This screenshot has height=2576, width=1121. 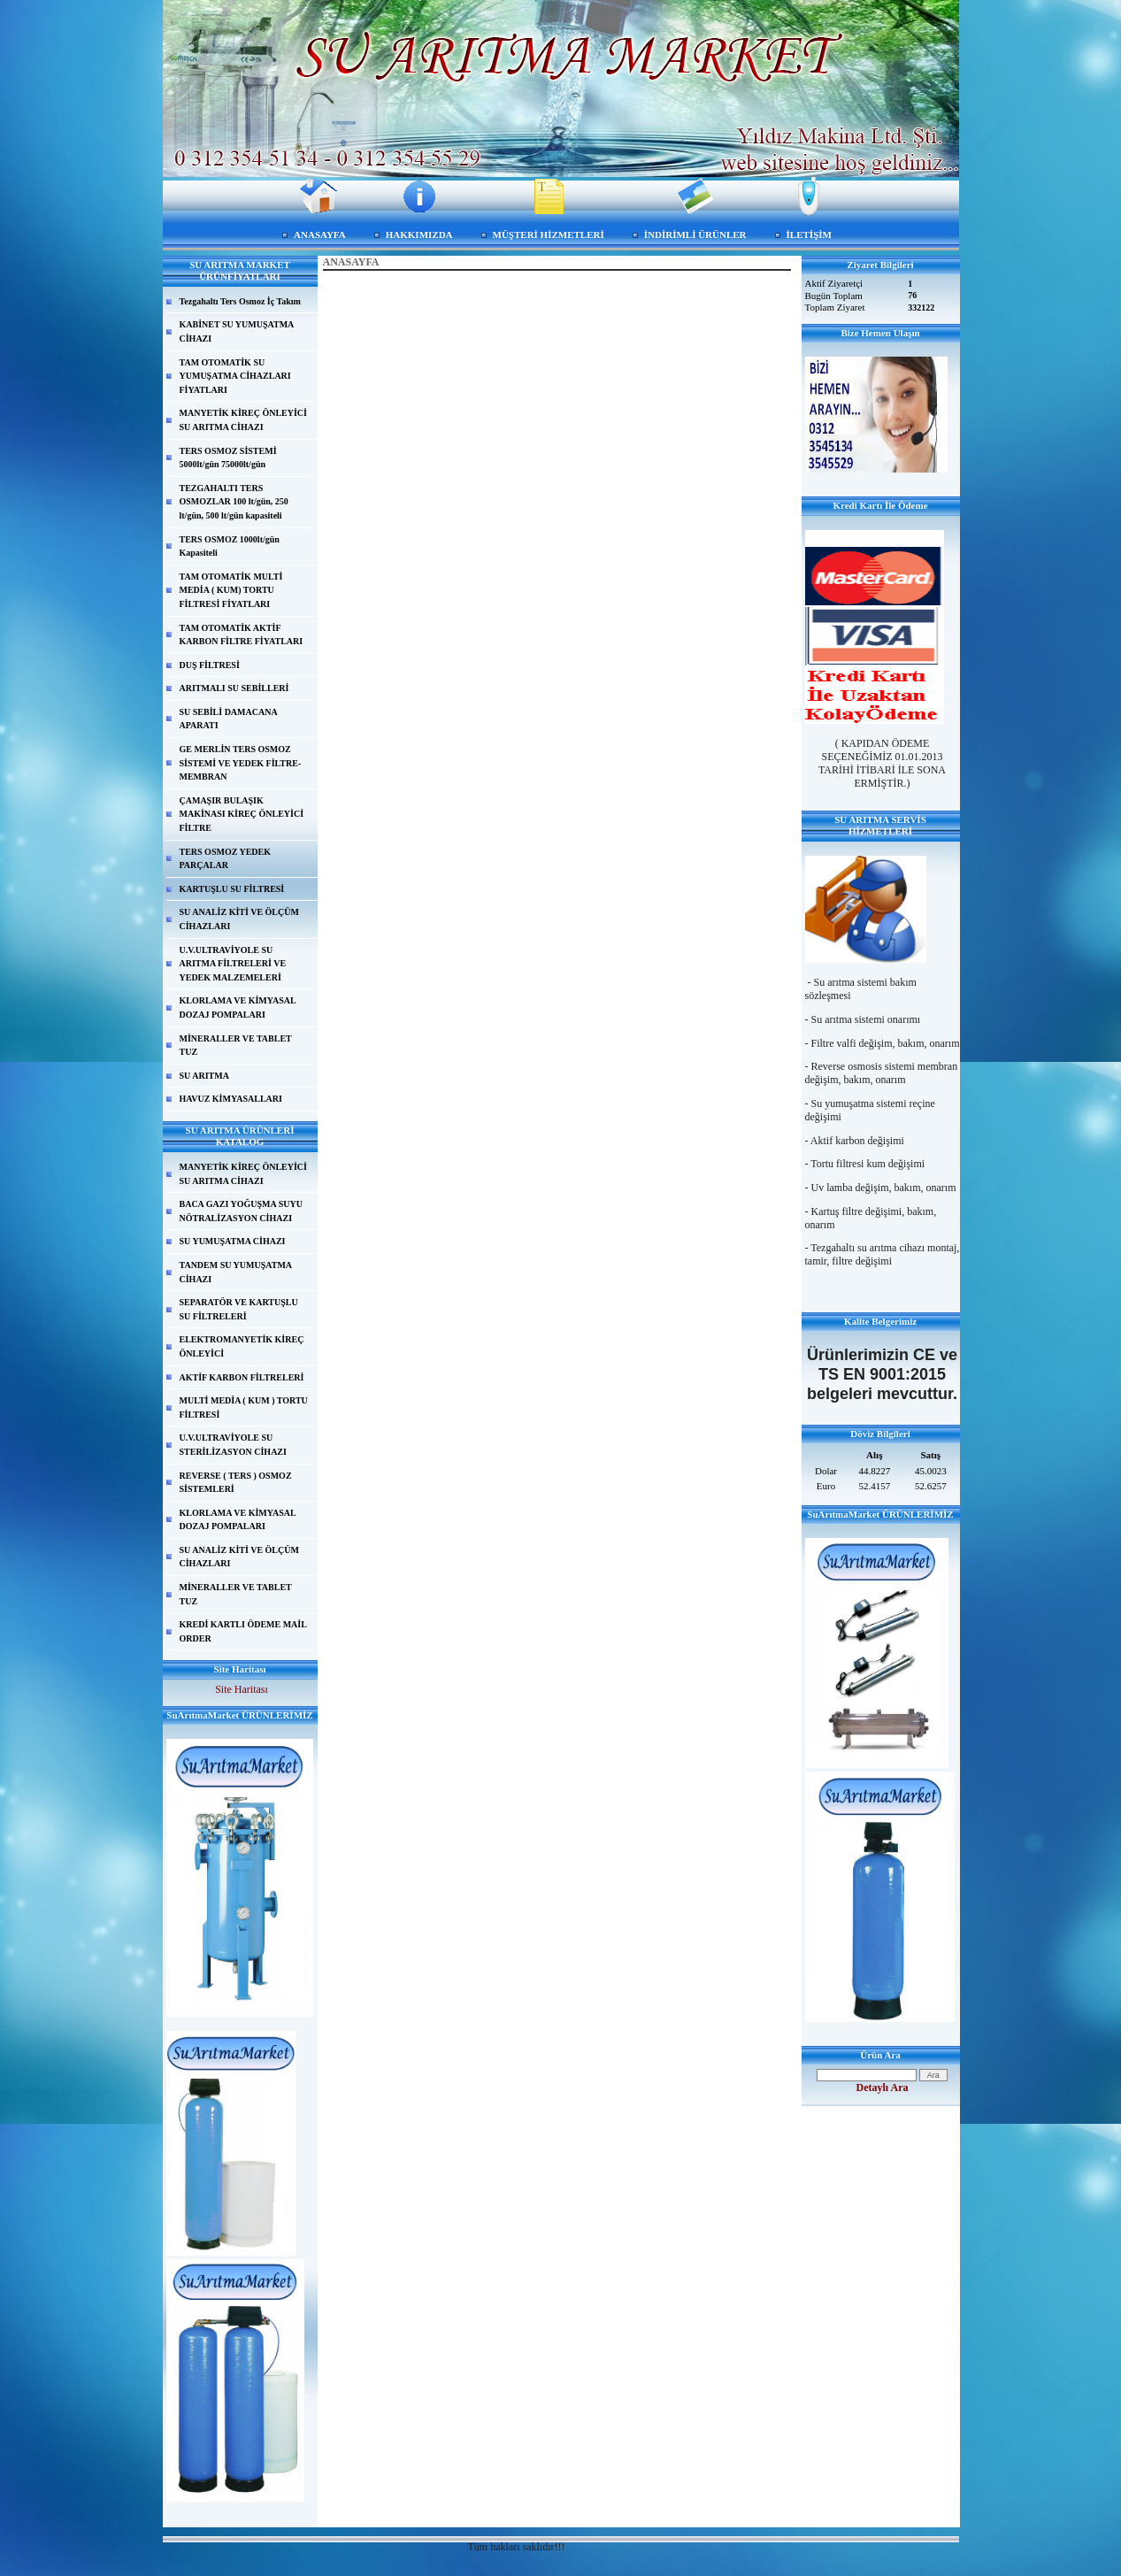 I want to click on ANASAYFA, so click(x=320, y=234).